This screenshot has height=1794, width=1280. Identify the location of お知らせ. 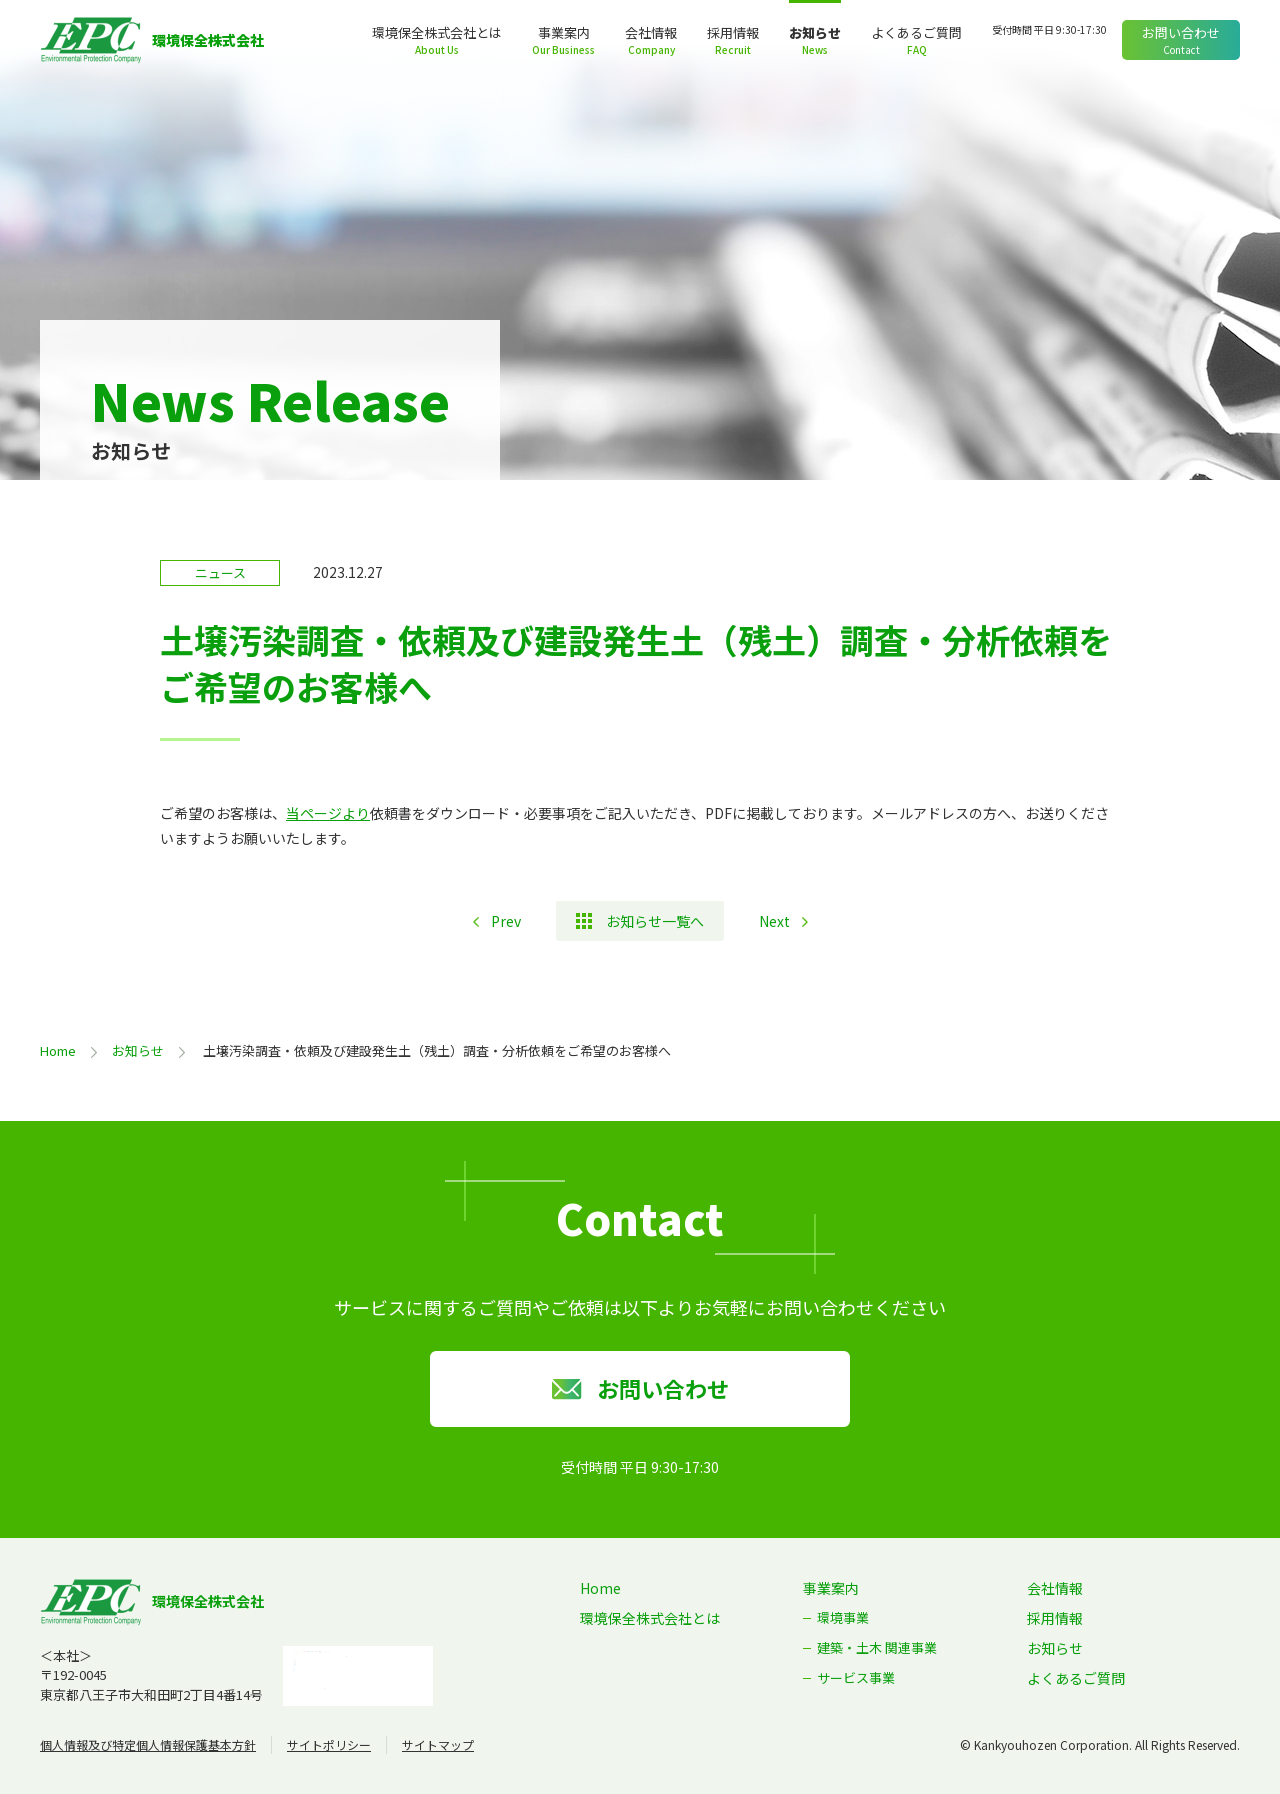
(815, 32).